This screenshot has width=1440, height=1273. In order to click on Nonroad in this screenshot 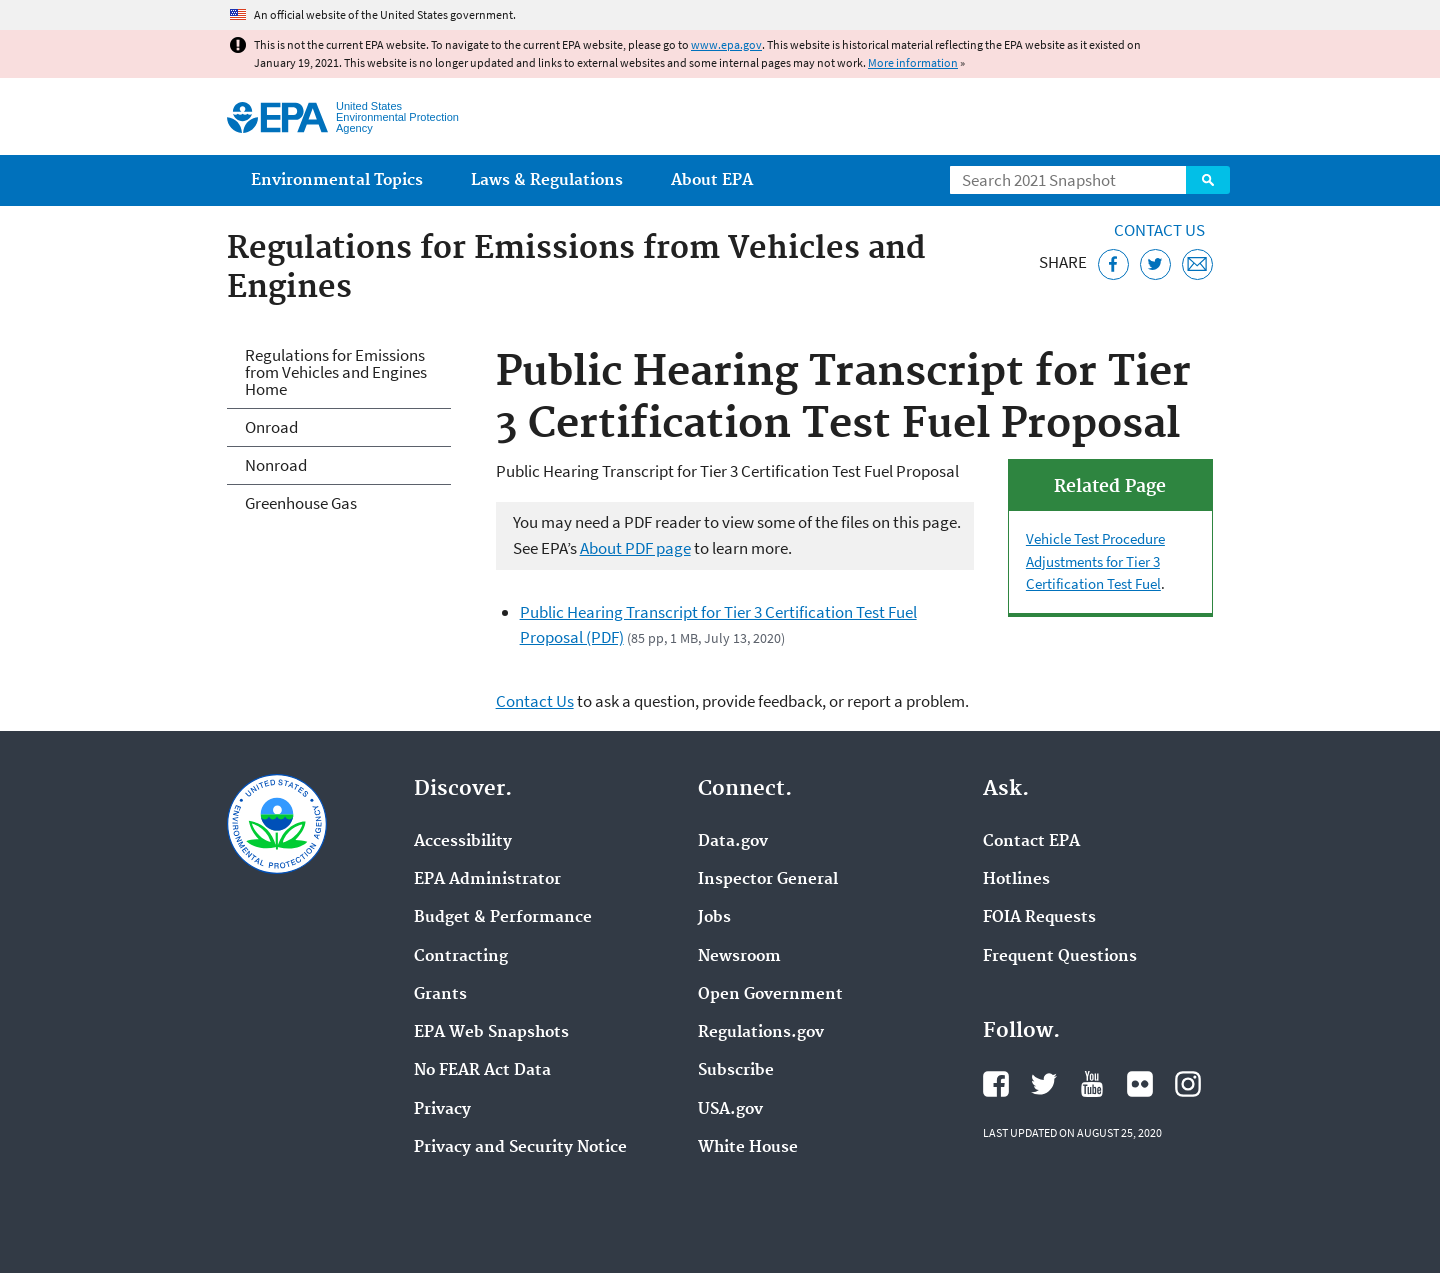, I will do `click(276, 465)`.